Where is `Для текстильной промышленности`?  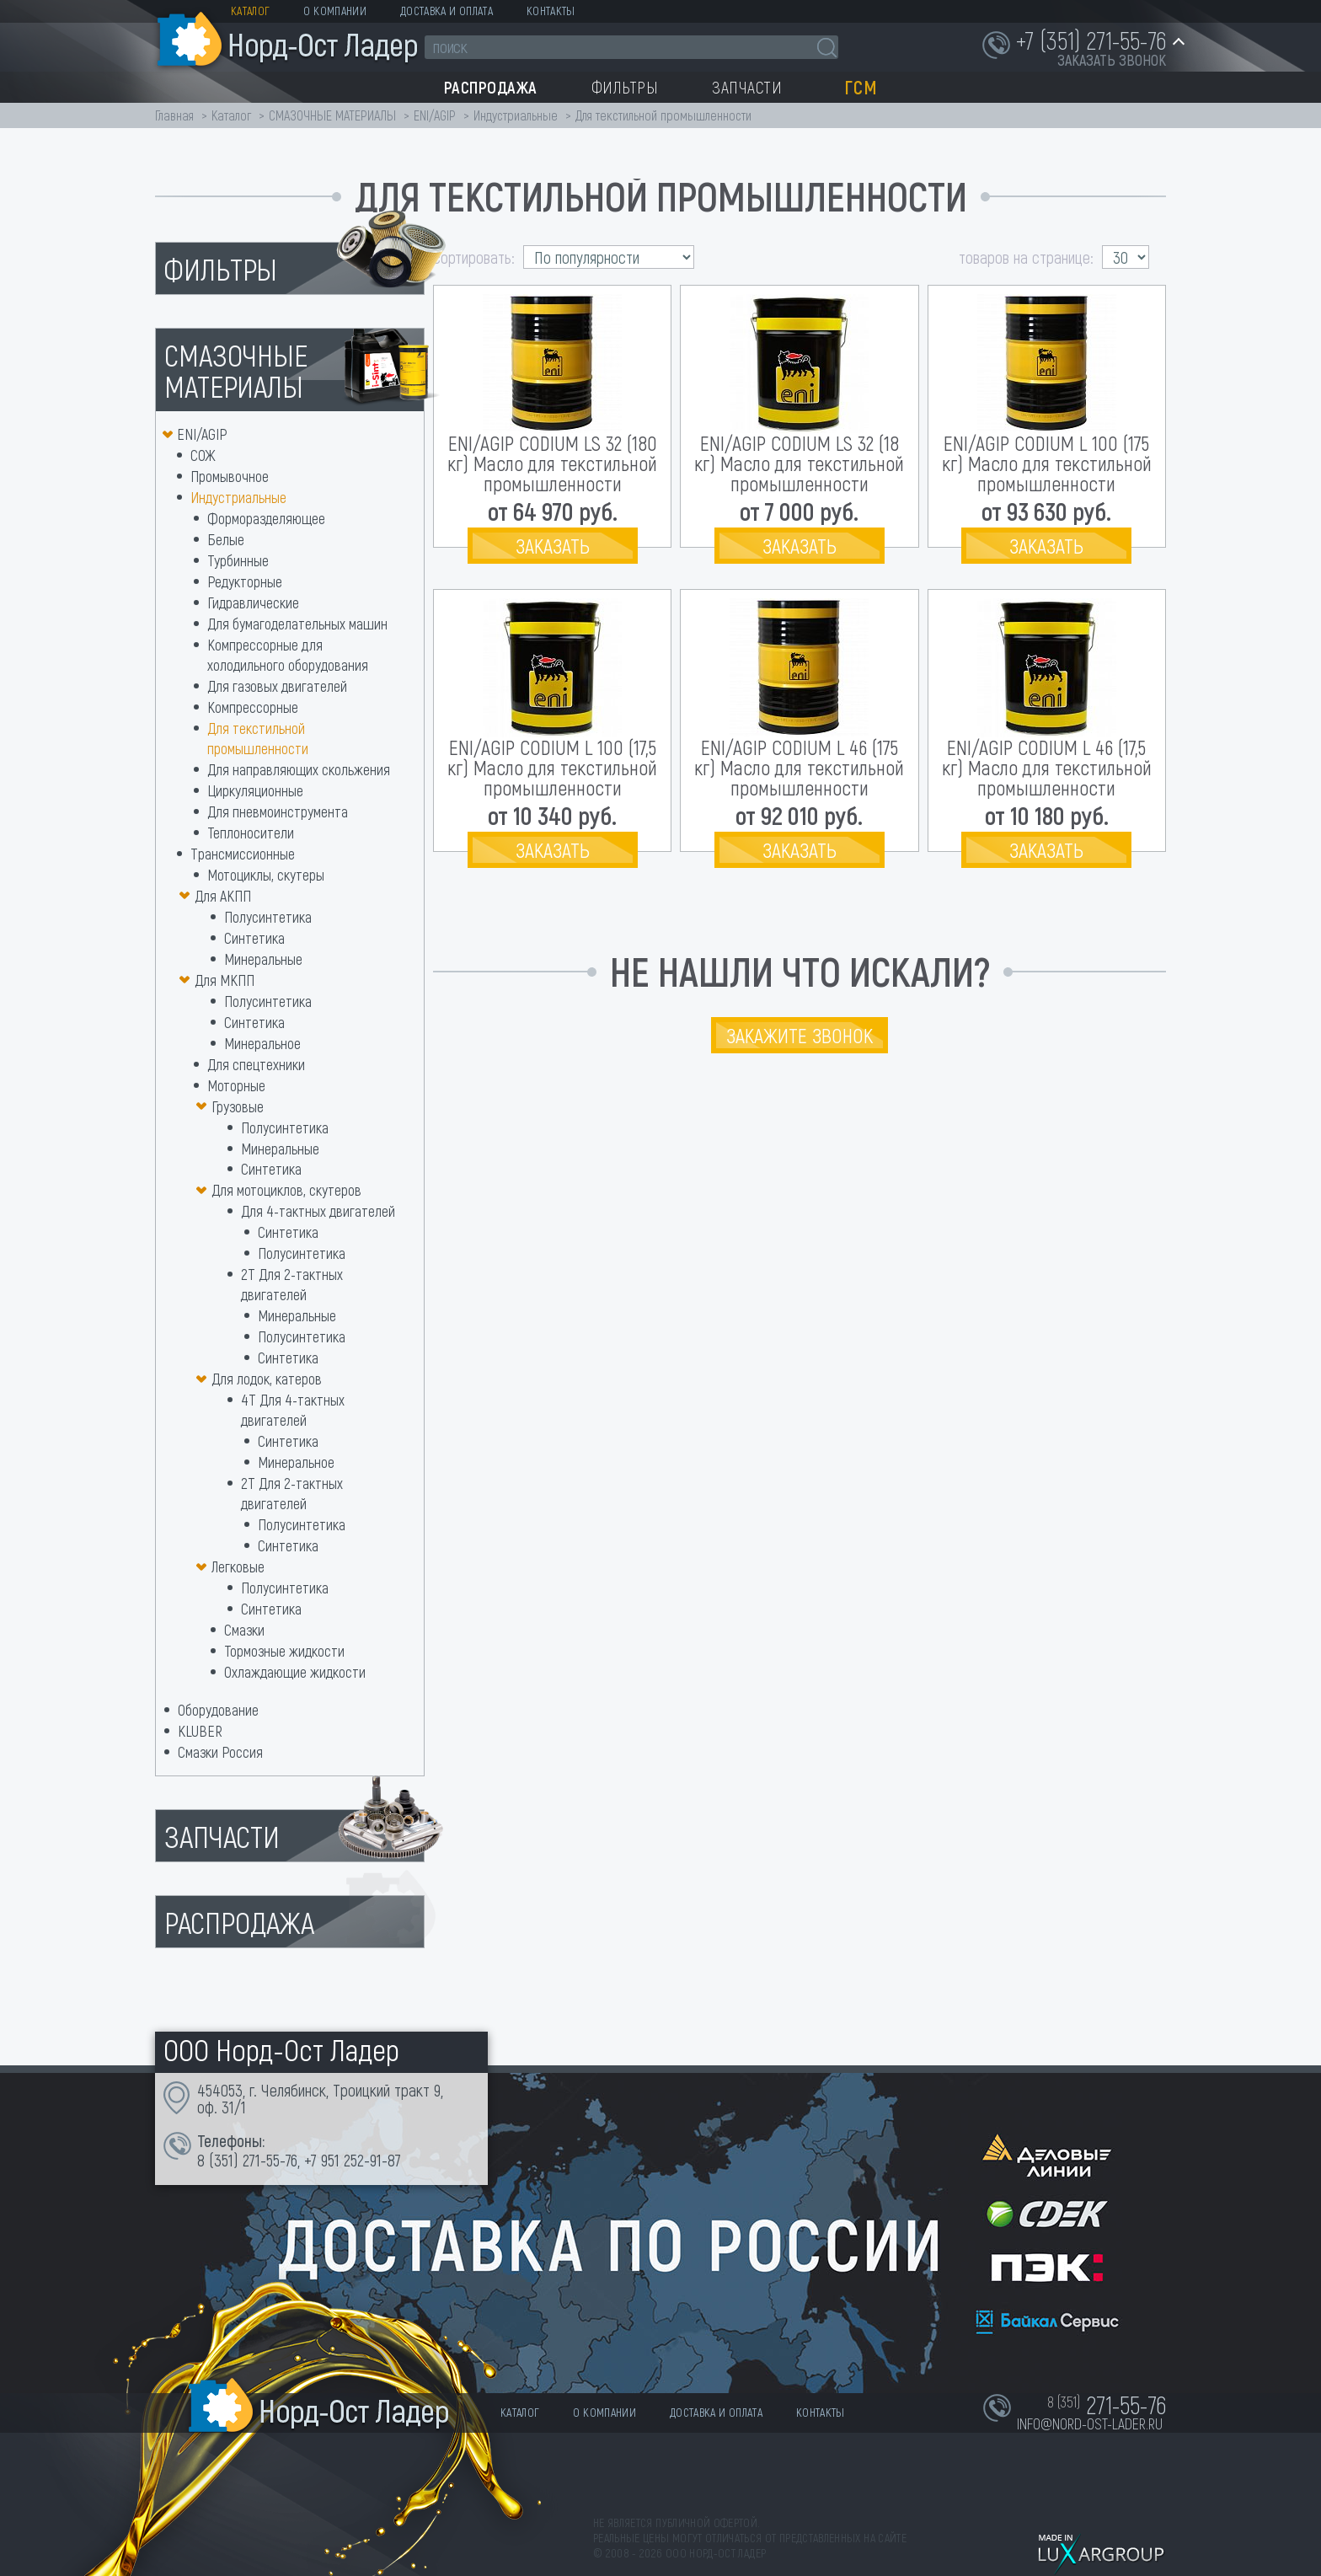
Для текстильной промышленности is located at coordinates (257, 738).